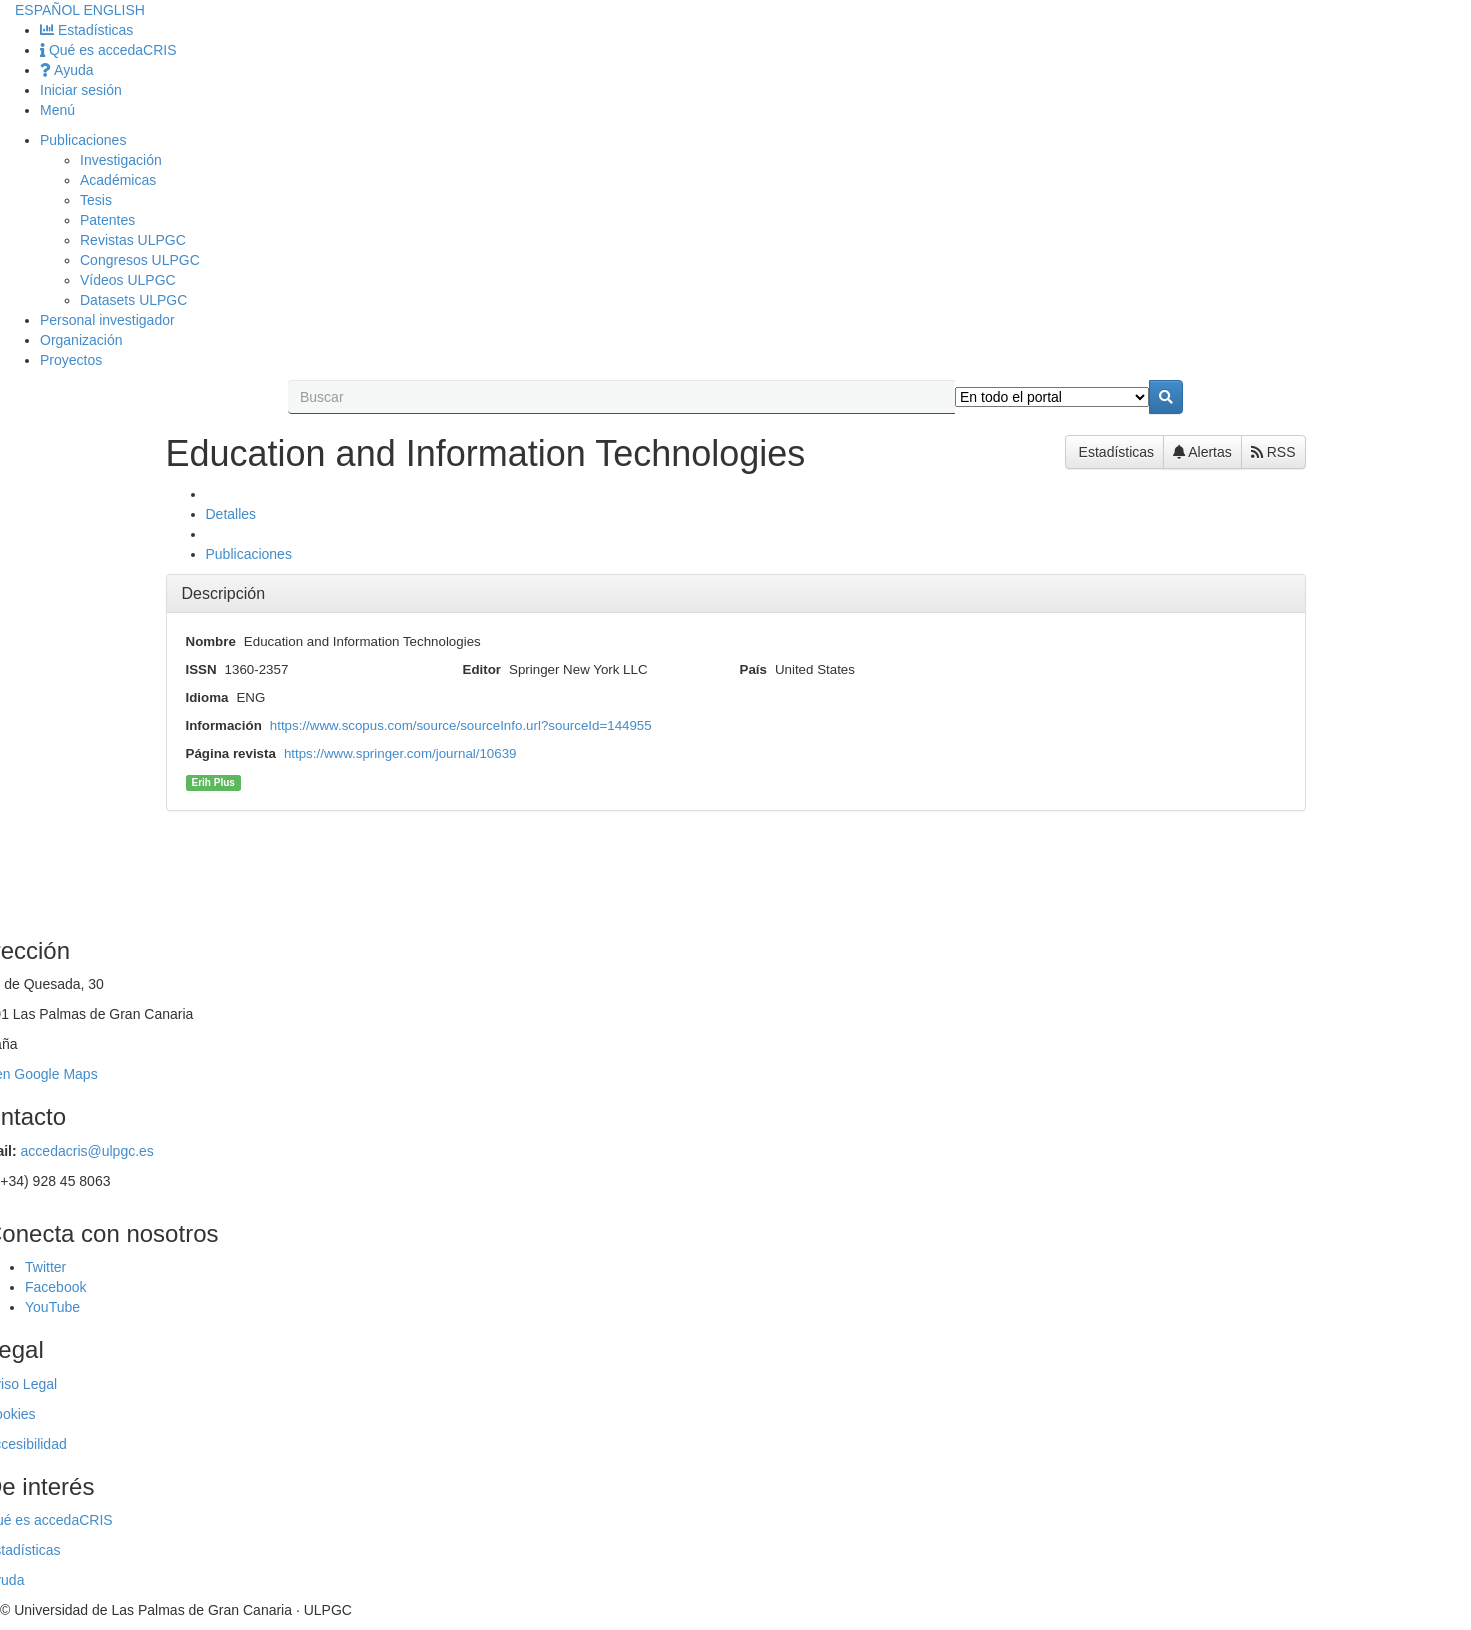  Describe the element at coordinates (81, 340) in the screenshot. I see `Organización` at that location.